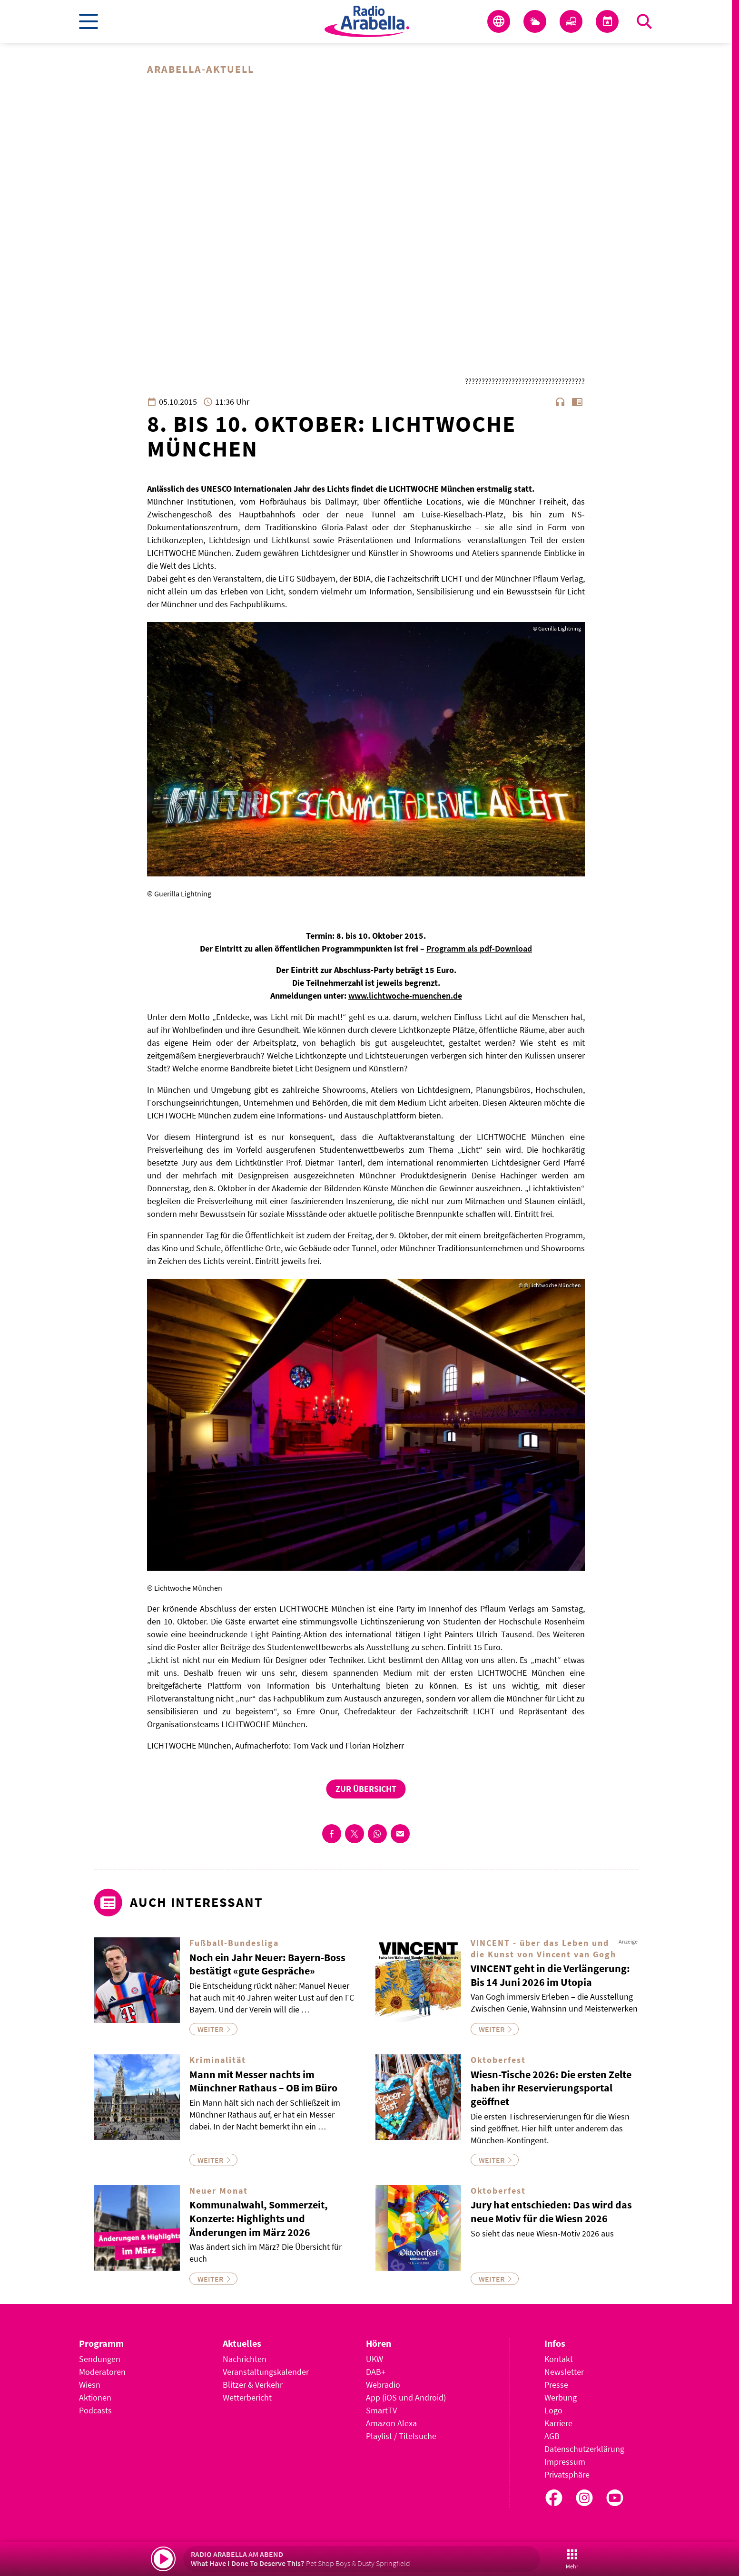 This screenshot has width=739, height=2576. Describe the element at coordinates (247, 2397) in the screenshot. I see `Wetterbericht` at that location.